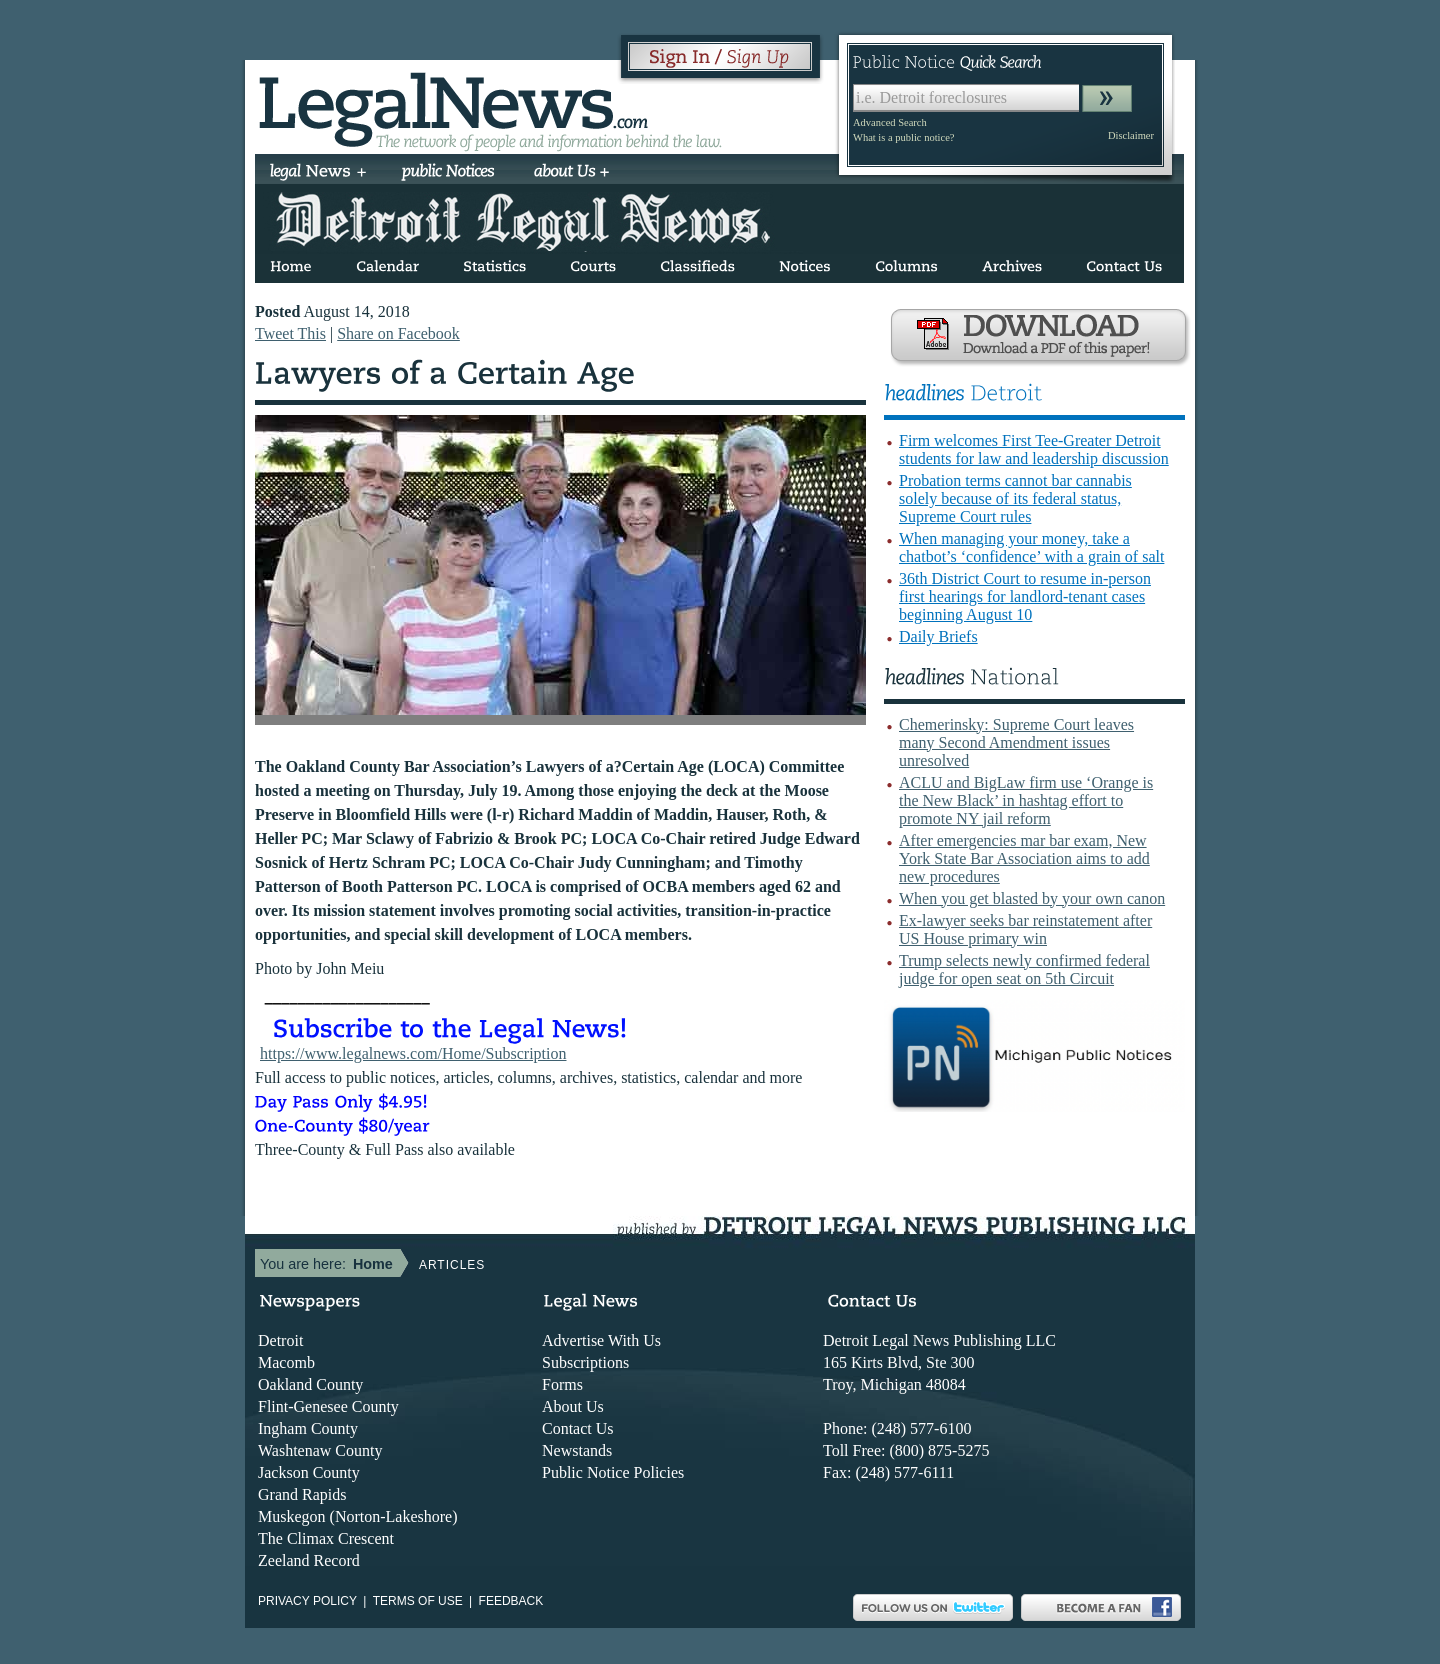 The width and height of the screenshot is (1440, 1664). Describe the element at coordinates (328, 1406) in the screenshot. I see `Flint-Genesee County` at that location.